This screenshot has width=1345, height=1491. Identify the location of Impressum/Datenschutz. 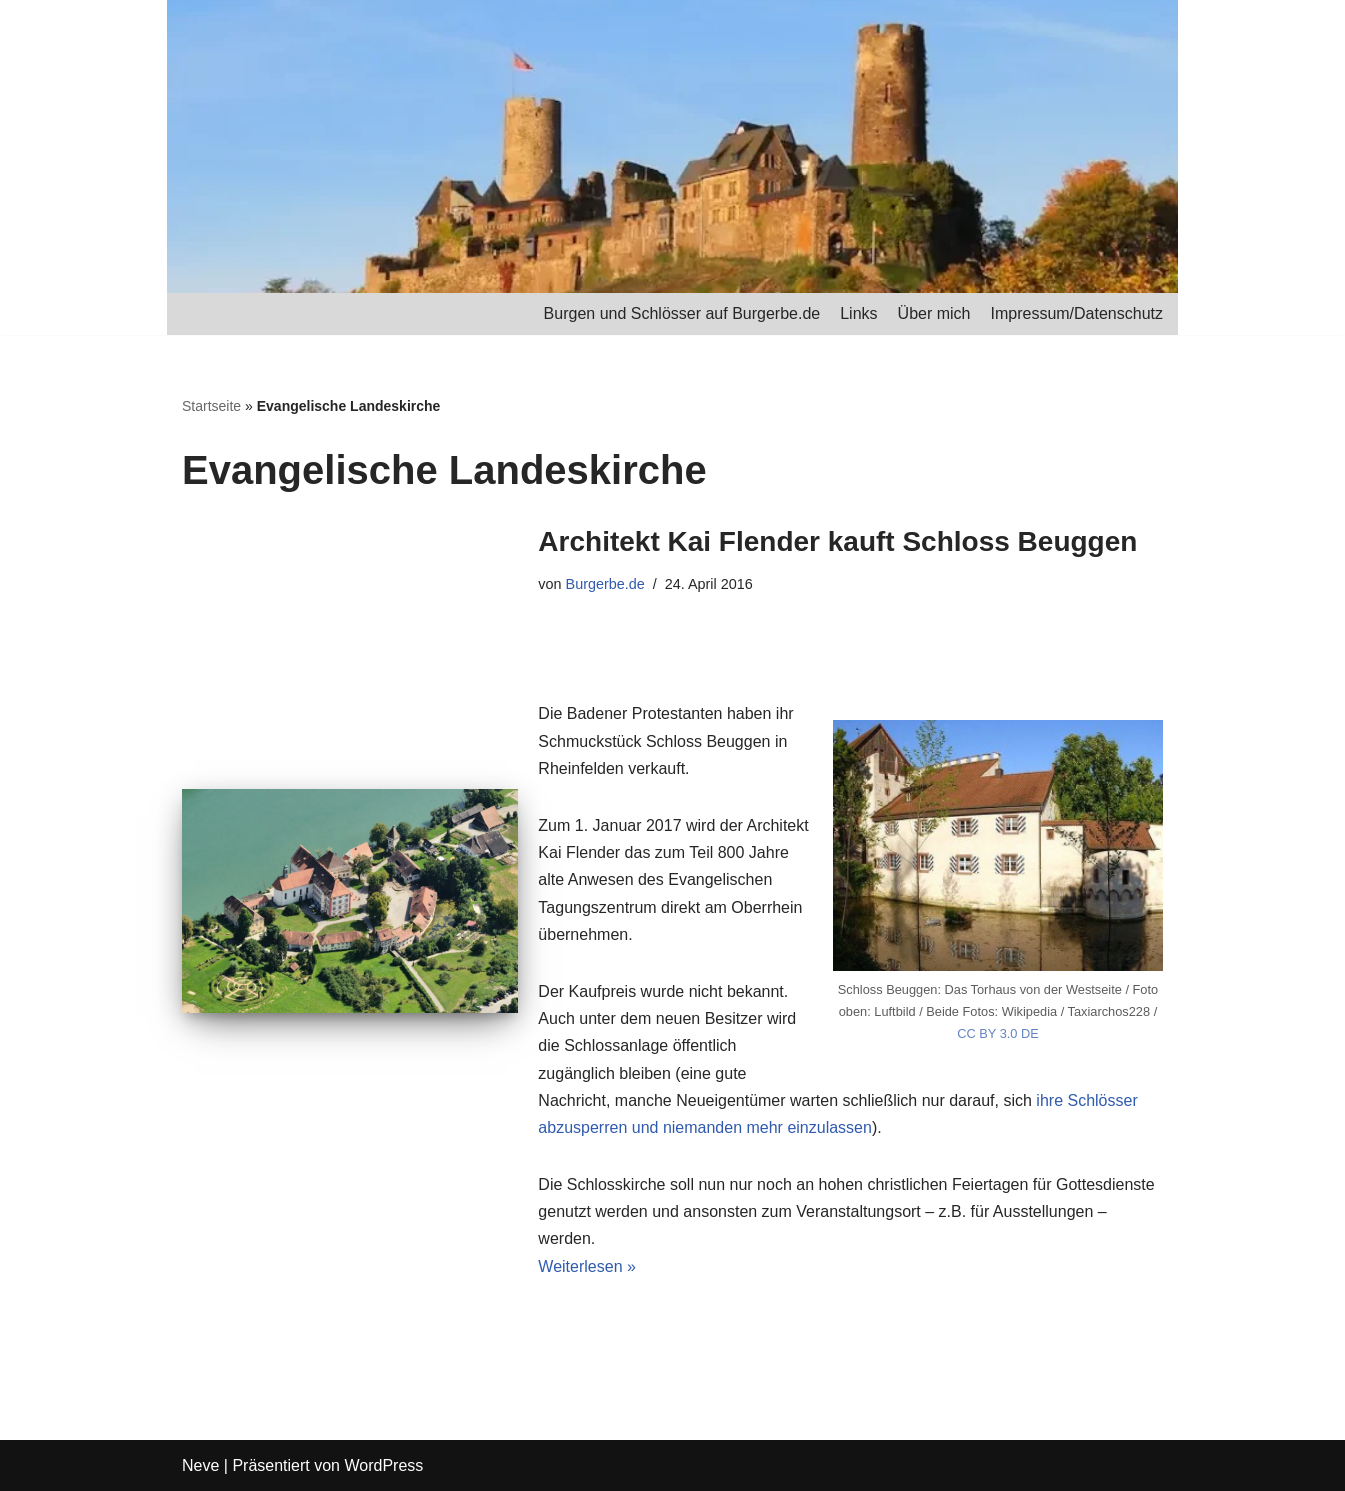
(1076, 313).